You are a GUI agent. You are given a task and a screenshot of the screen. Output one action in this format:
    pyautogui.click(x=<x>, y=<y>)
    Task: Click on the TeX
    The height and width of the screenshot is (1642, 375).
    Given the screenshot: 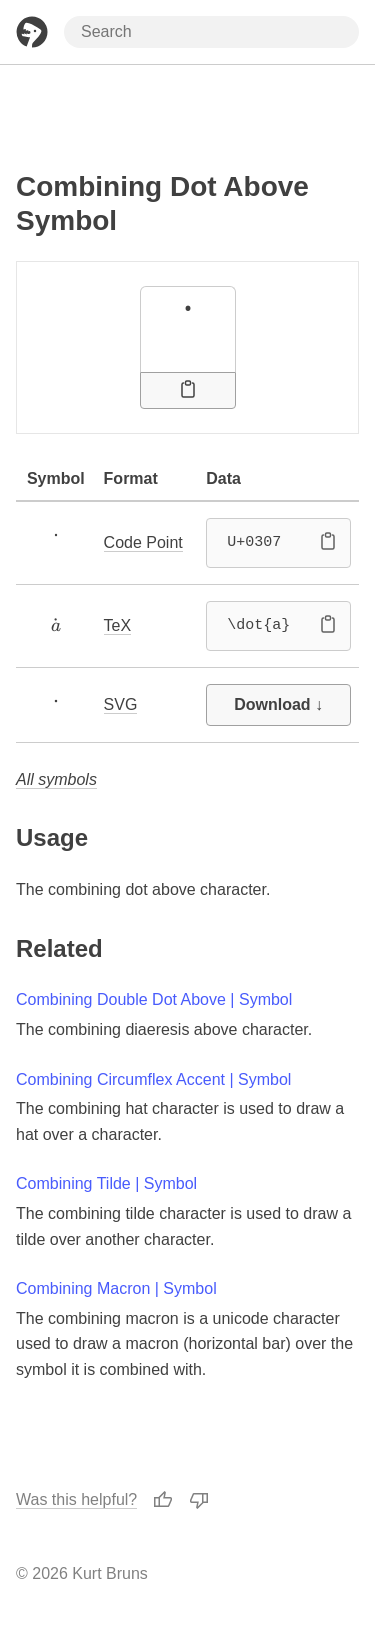 What is the action you would take?
    pyautogui.click(x=118, y=625)
    